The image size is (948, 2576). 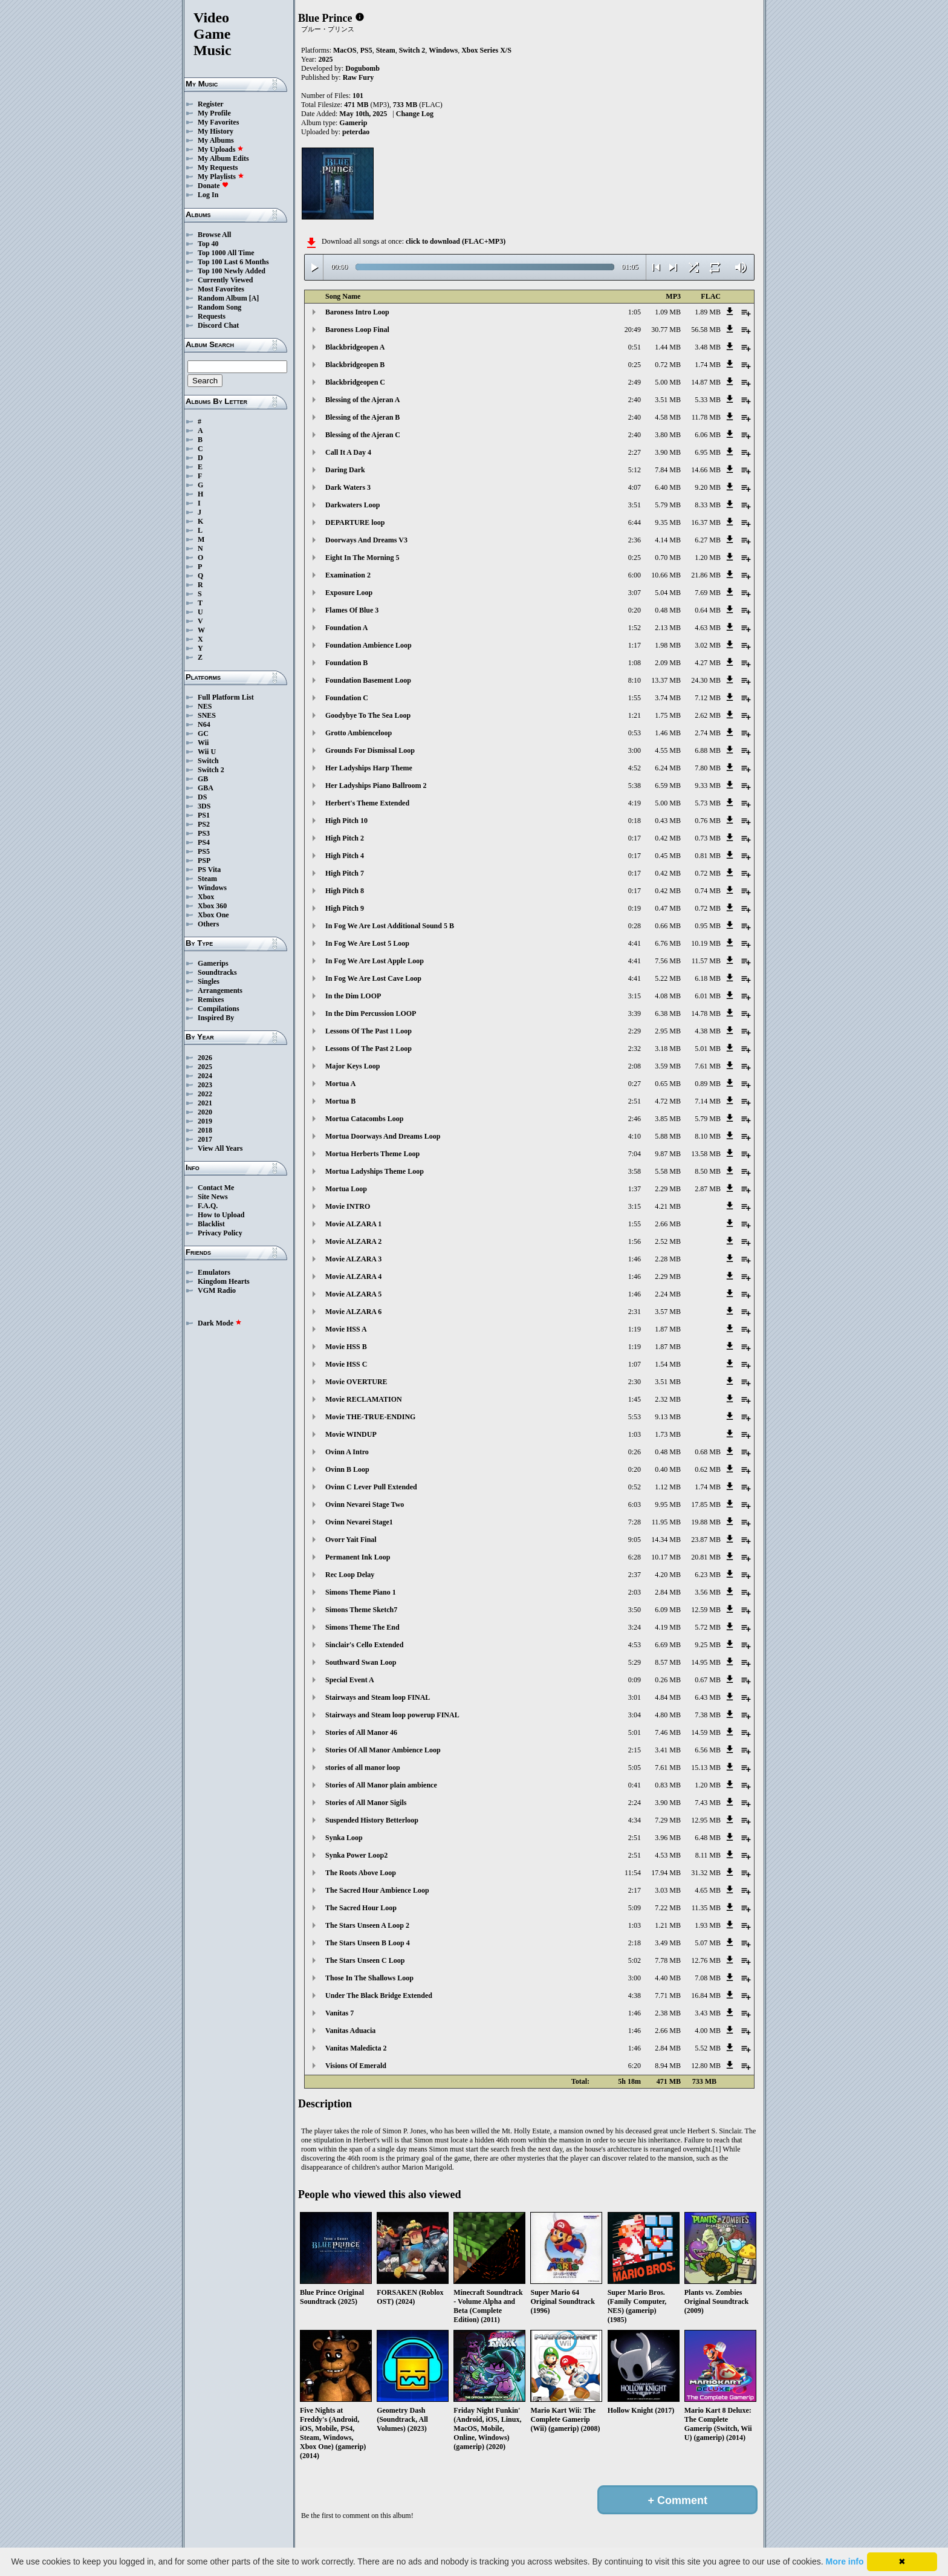 I want to click on 0.40 MB, so click(x=668, y=1469).